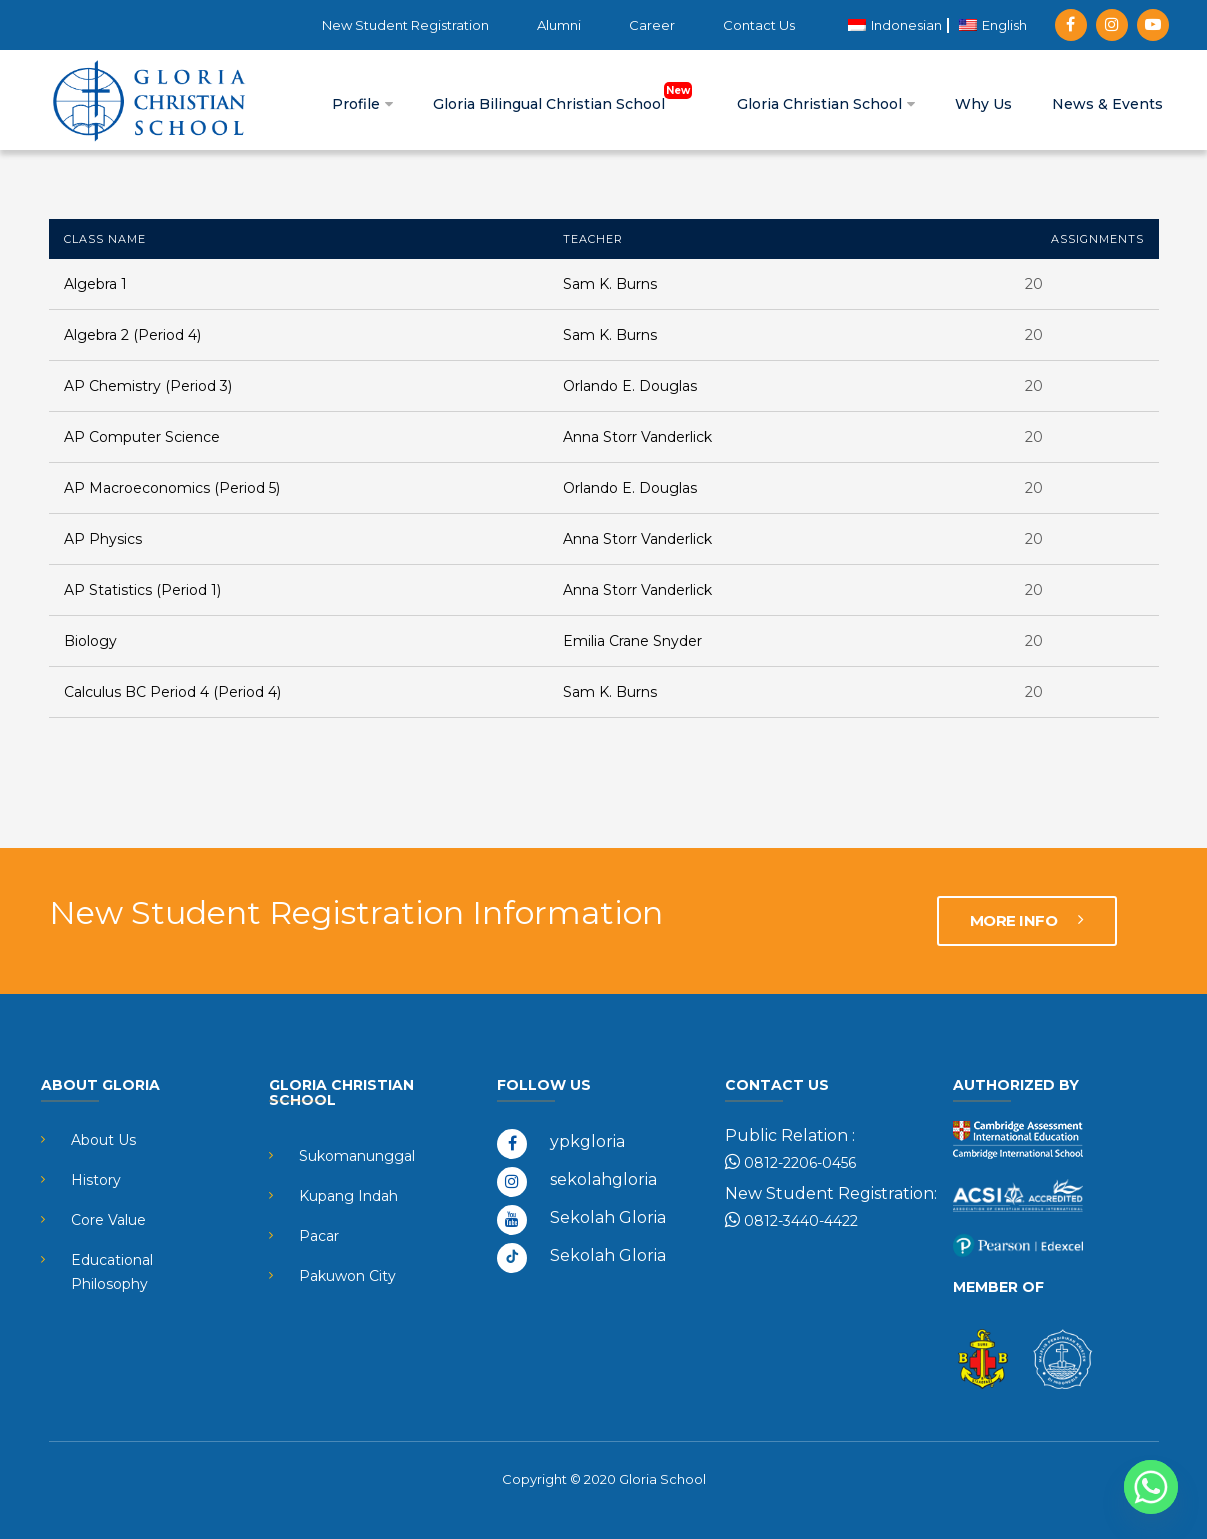 The image size is (1207, 1539). I want to click on Career, so click(652, 25).